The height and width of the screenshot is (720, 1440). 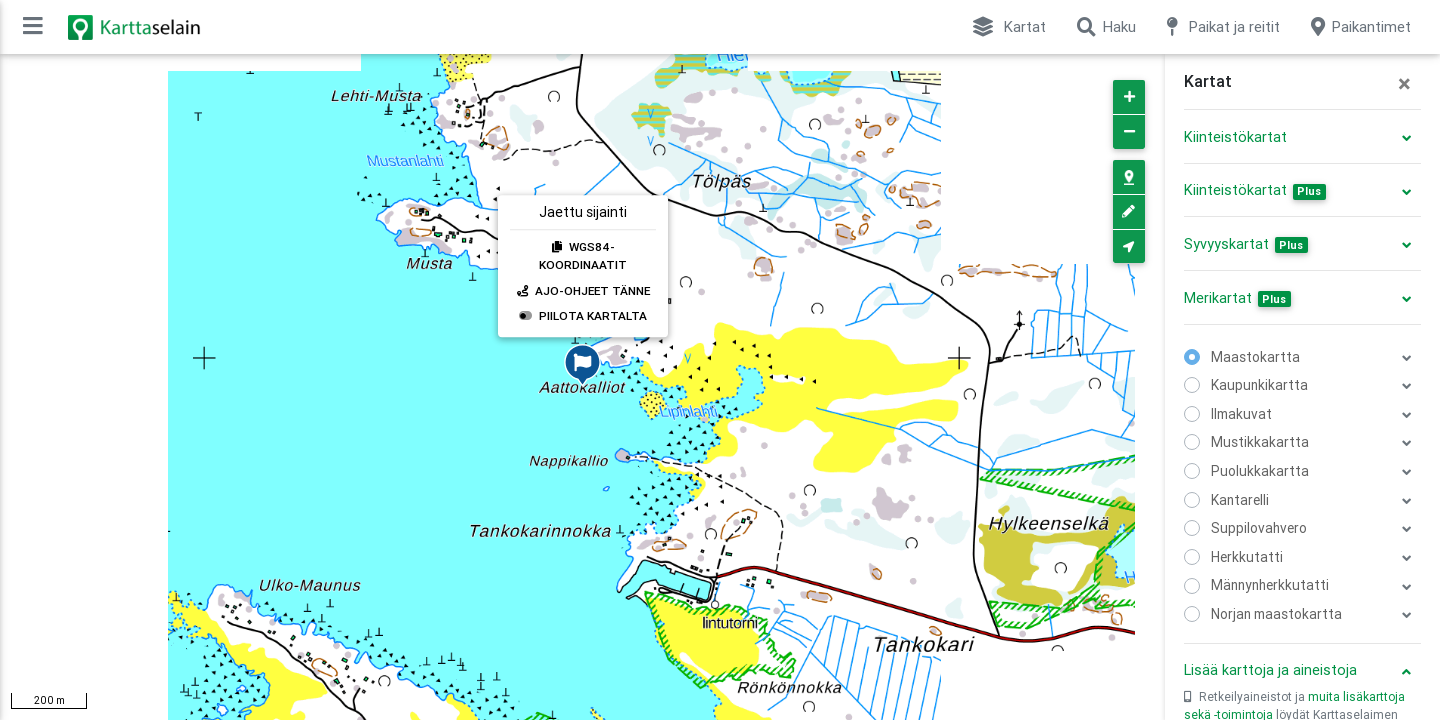 What do you see at coordinates (1270, 670) in the screenshot?
I see `Lisää karttoja ja aineistoja` at bounding box center [1270, 670].